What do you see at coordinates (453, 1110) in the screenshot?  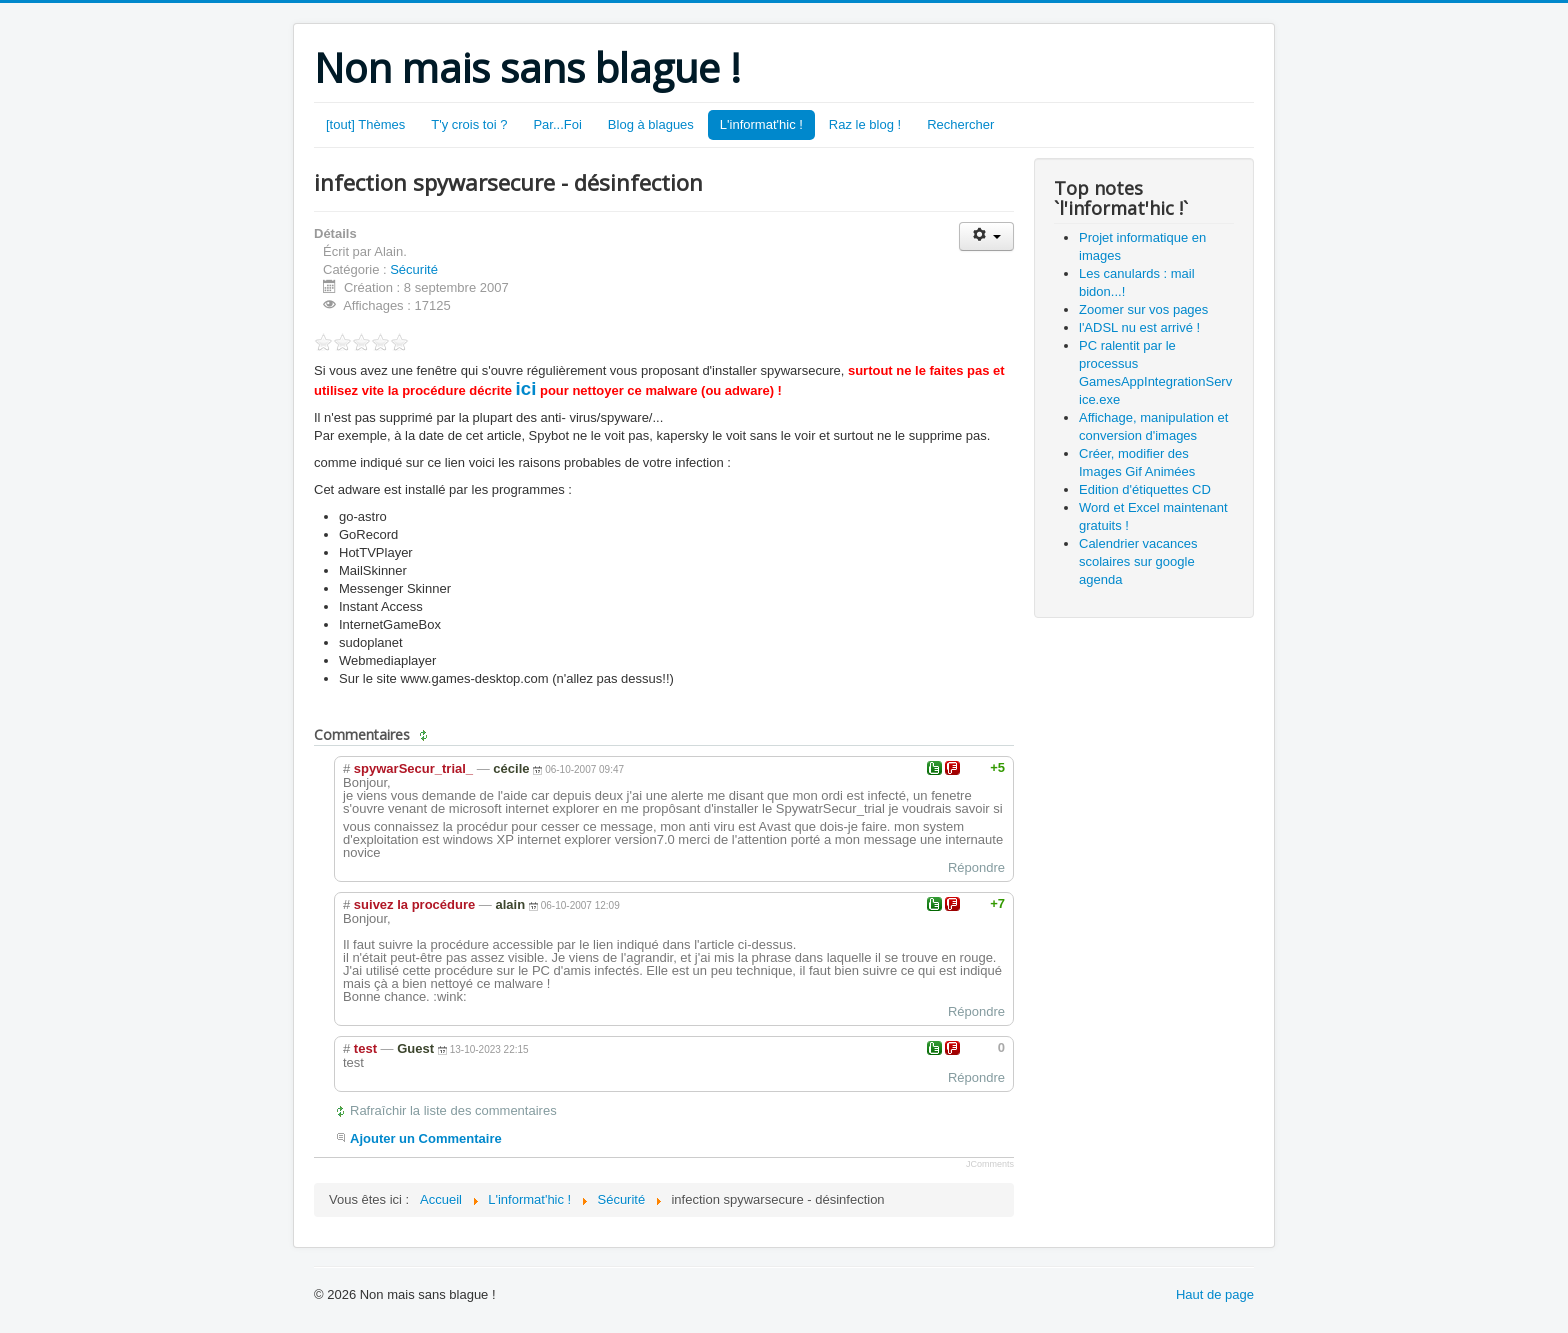 I see `Rafraîchir la liste des commentaires` at bounding box center [453, 1110].